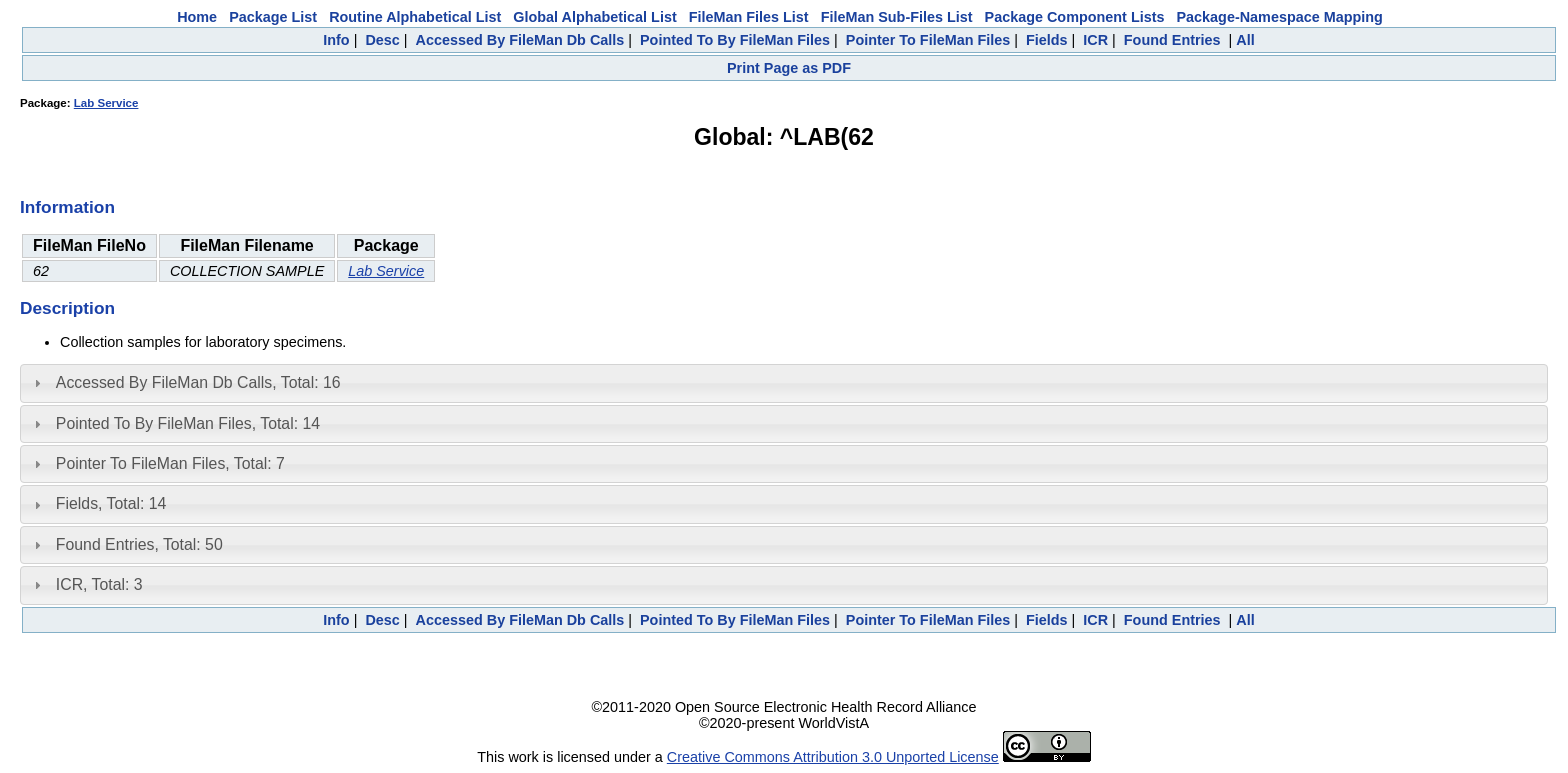 The height and width of the screenshot is (773, 1568). What do you see at coordinates (520, 40) in the screenshot?
I see `Accessed By FileMan Db Calls` at bounding box center [520, 40].